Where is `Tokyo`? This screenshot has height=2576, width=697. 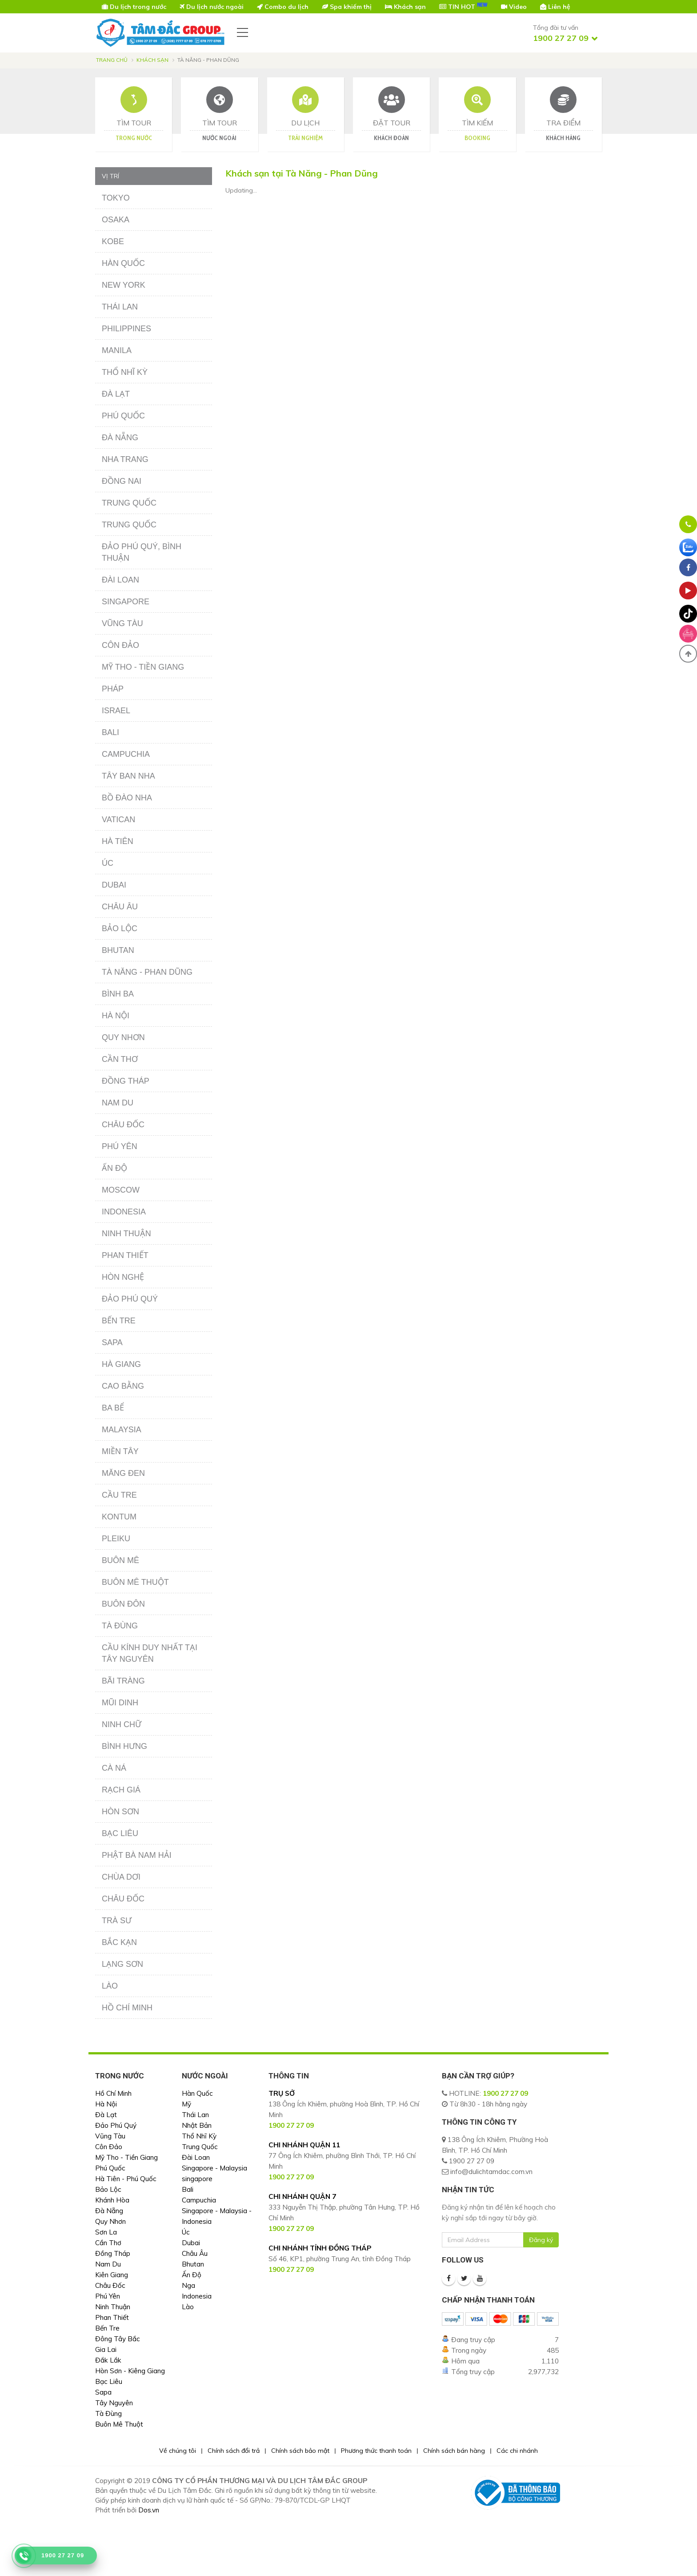 Tokyo is located at coordinates (116, 197).